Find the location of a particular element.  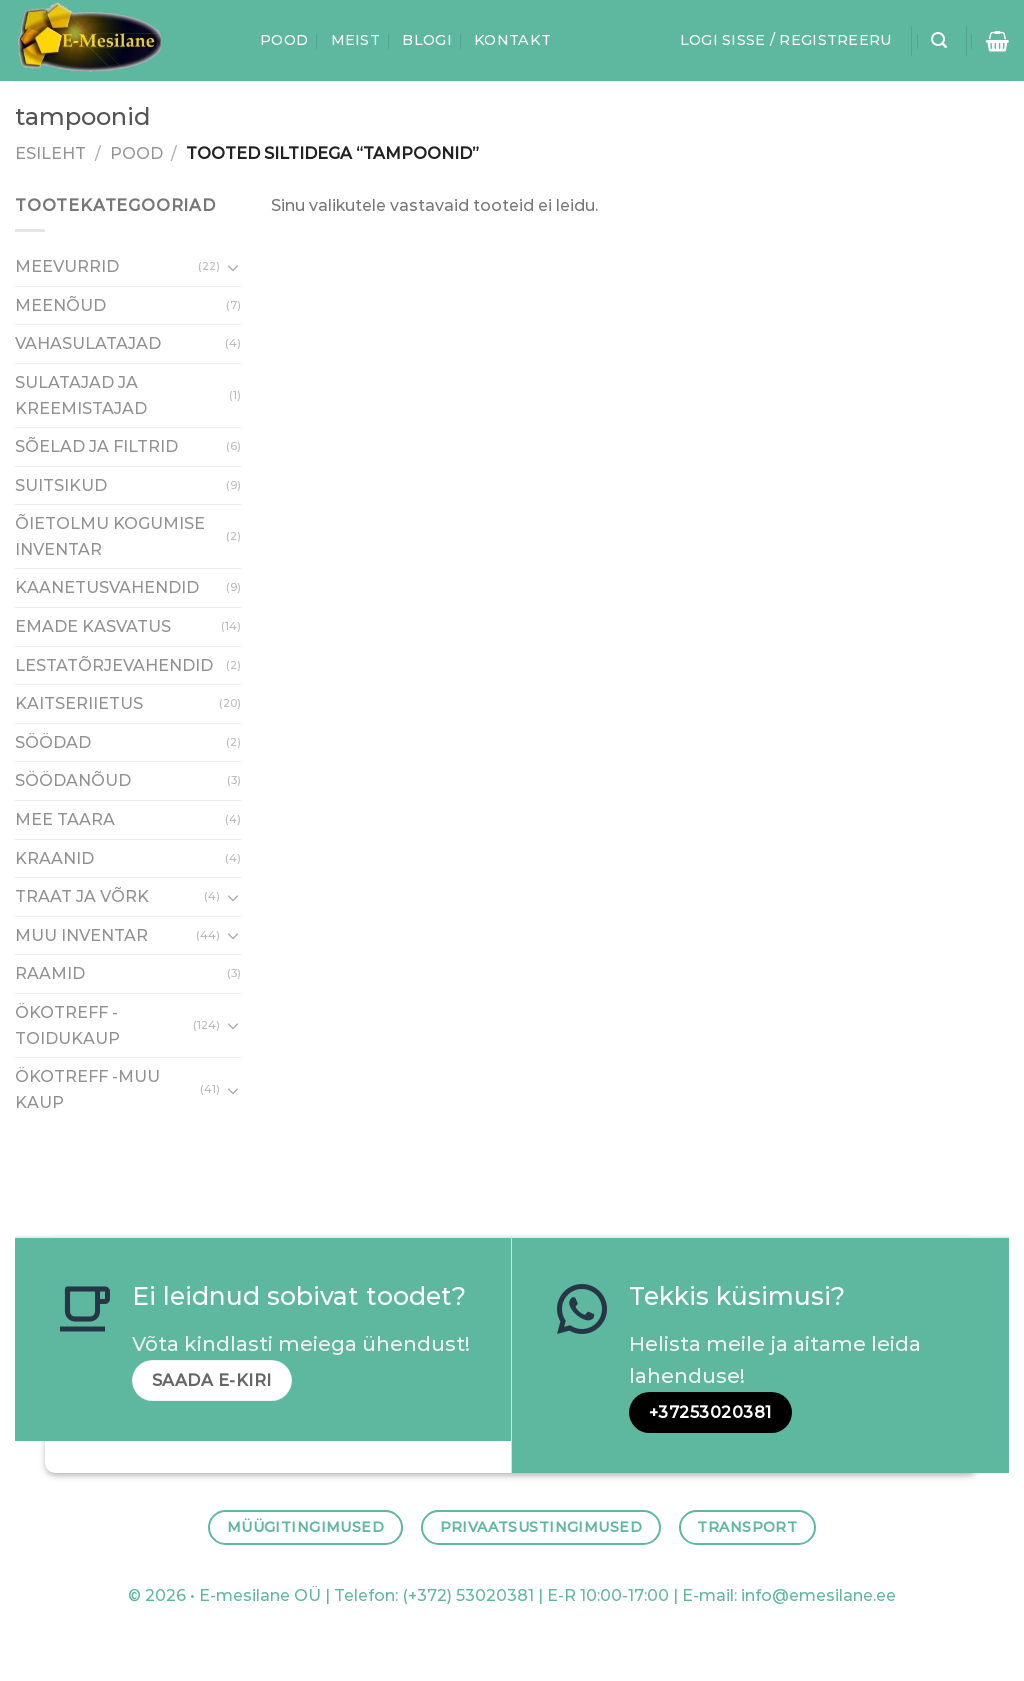

LESTATÕRJEVAHENDID is located at coordinates (114, 665).